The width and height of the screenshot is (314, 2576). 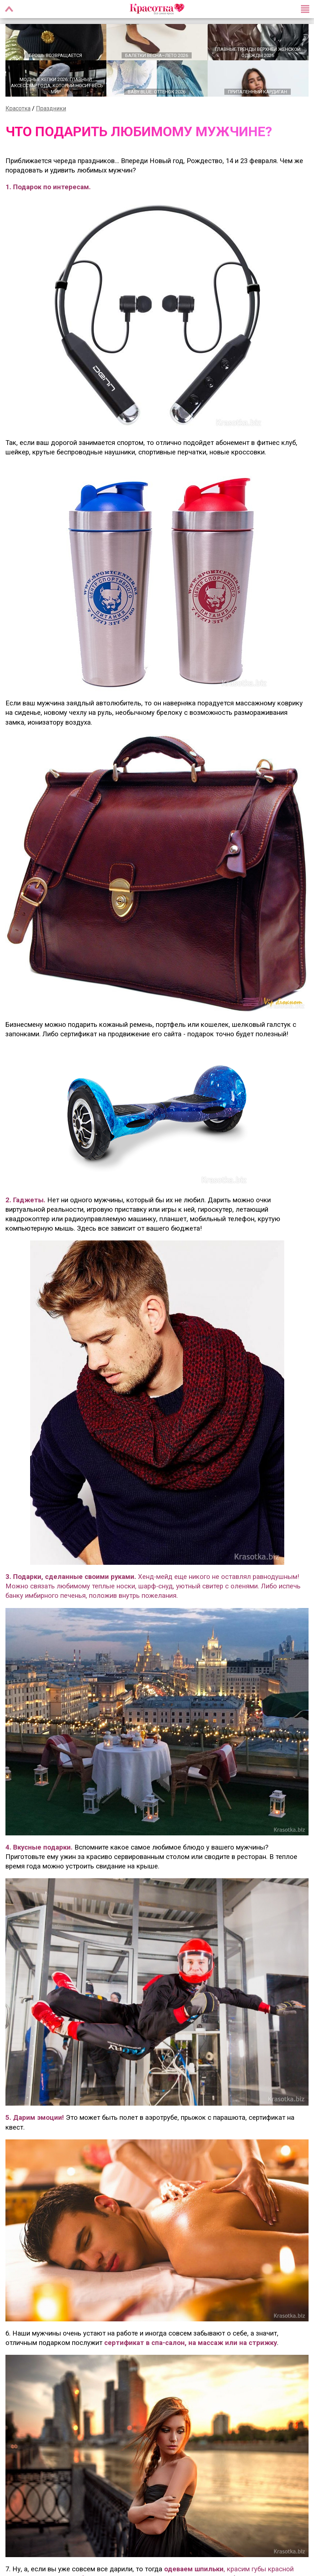 What do you see at coordinates (51, 109) in the screenshot?
I see `Праздники` at bounding box center [51, 109].